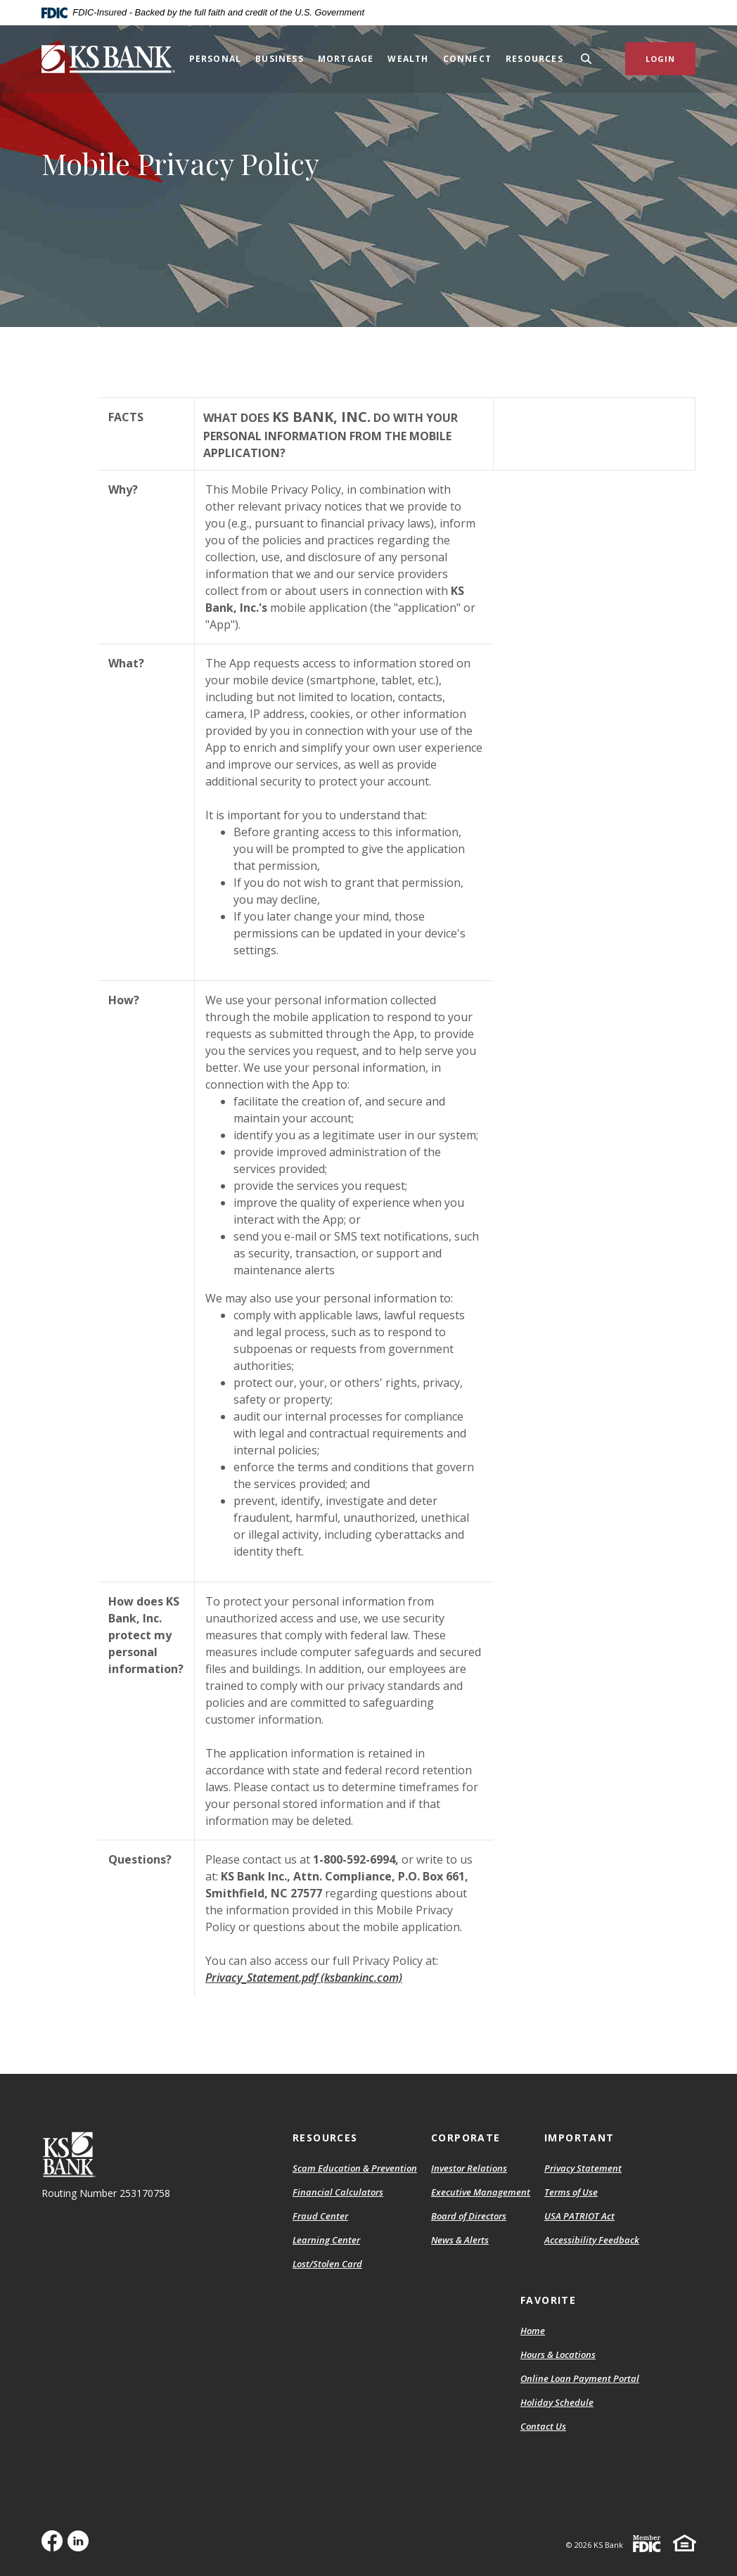 This screenshot has height=2576, width=737. Describe the element at coordinates (579, 2216) in the screenshot. I see `USA PATRIOT Act` at that location.